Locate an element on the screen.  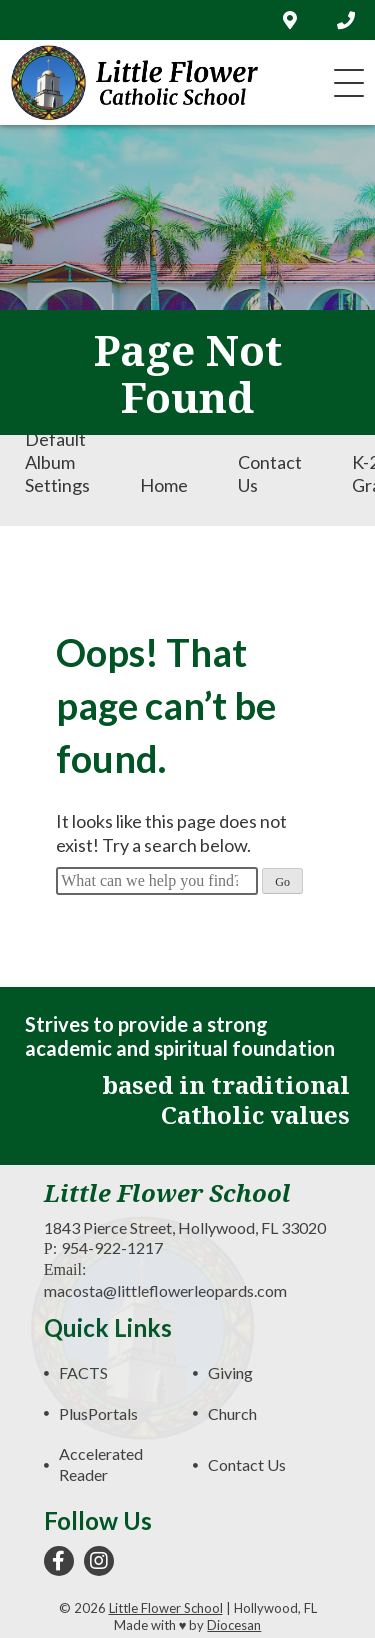
Little Flower School is located at coordinates (166, 1608).